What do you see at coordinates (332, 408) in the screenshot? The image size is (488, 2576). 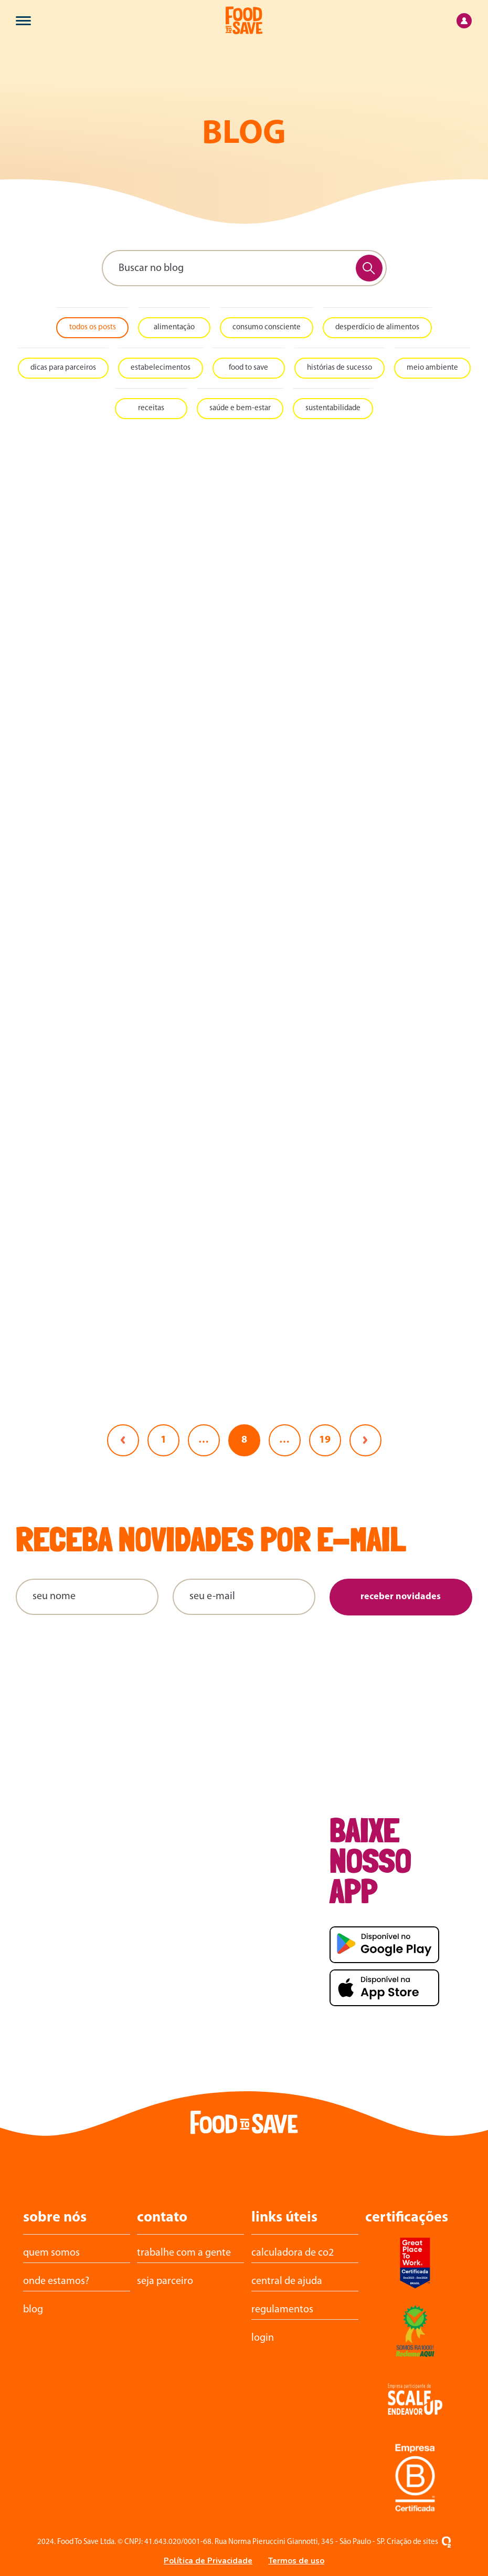 I see `Sustentabilidade` at bounding box center [332, 408].